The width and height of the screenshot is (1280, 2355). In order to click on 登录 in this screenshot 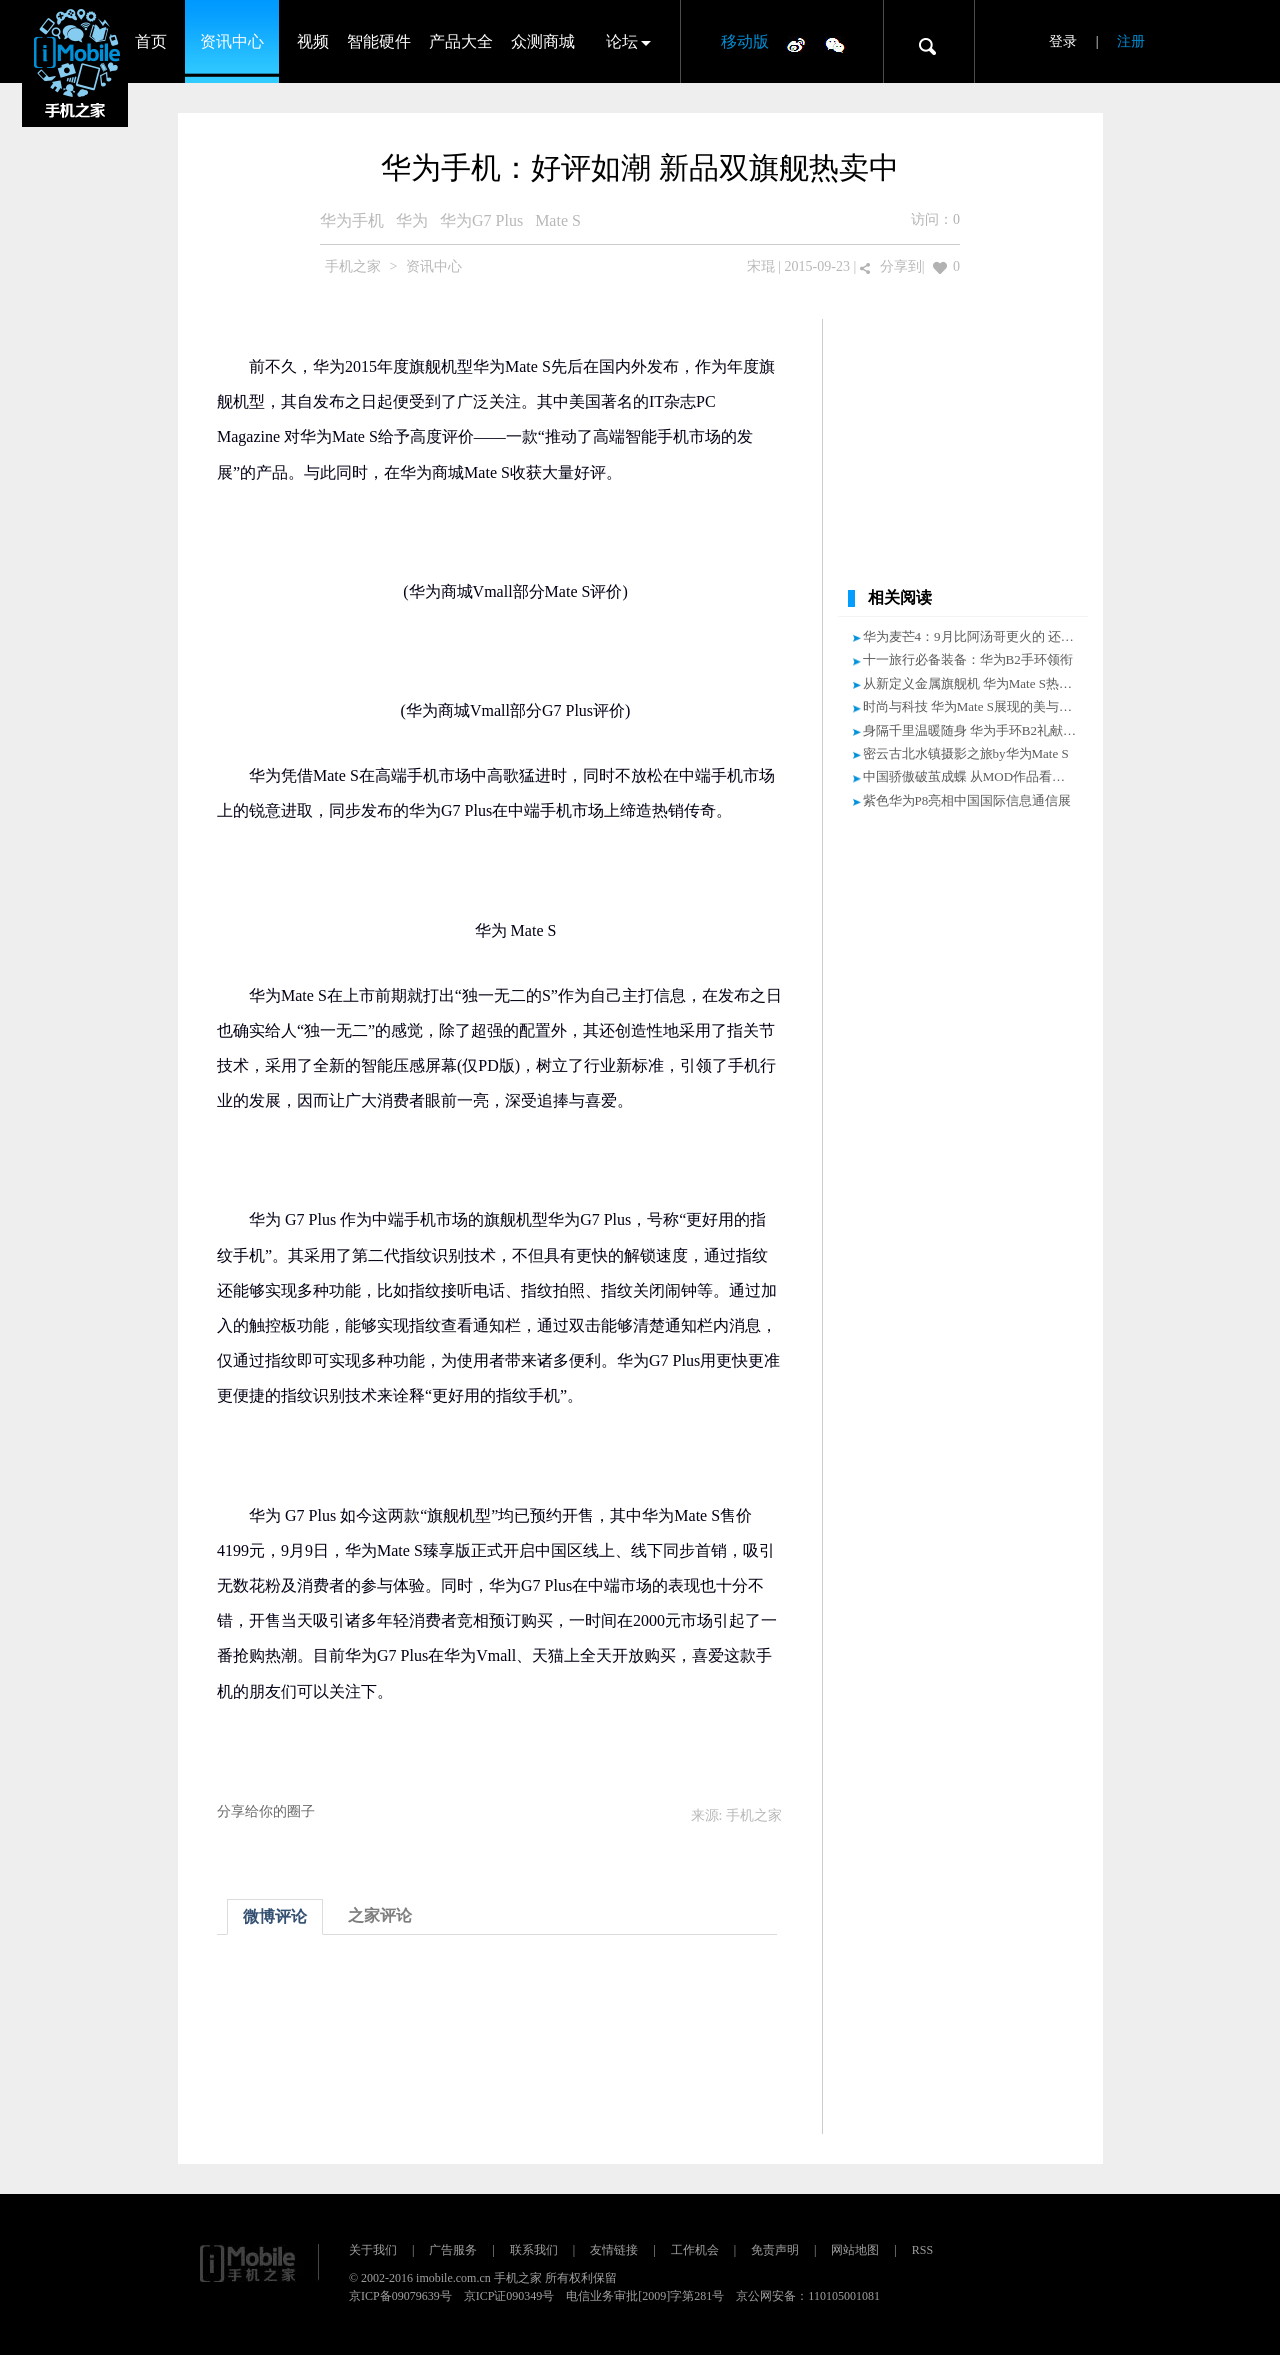, I will do `click(1063, 41)`.